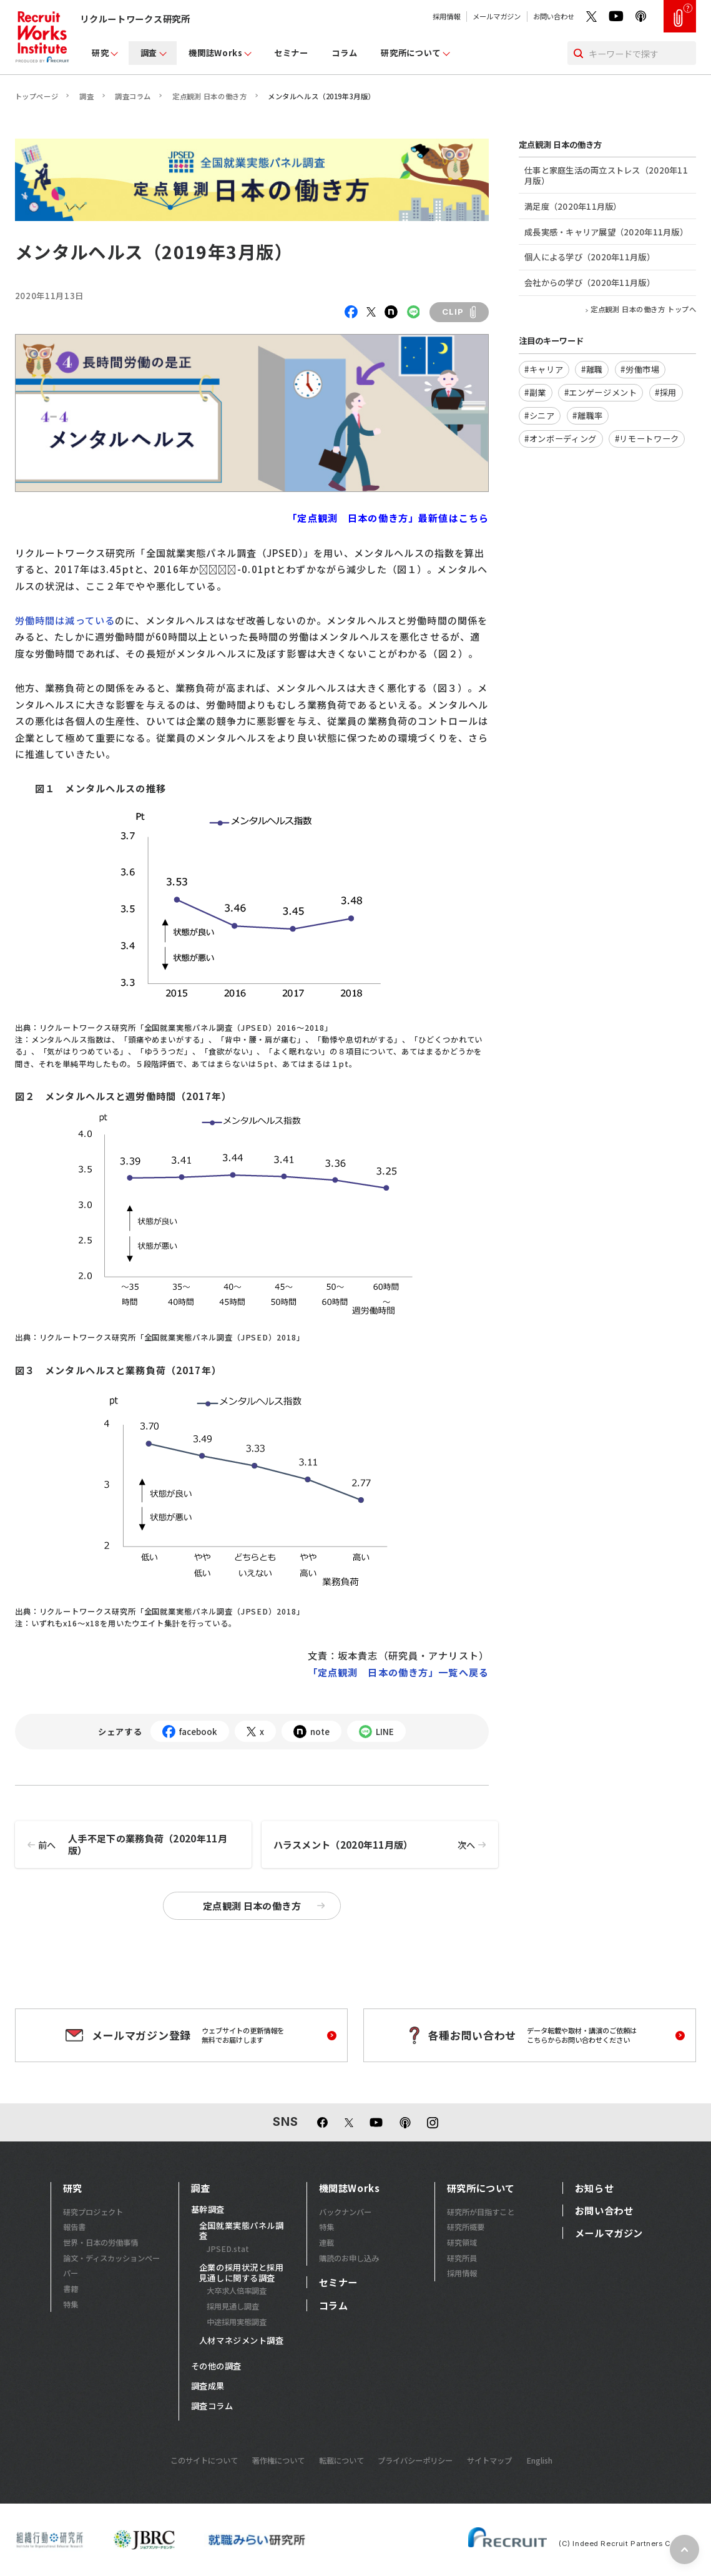  I want to click on 書籍, so click(70, 2288).